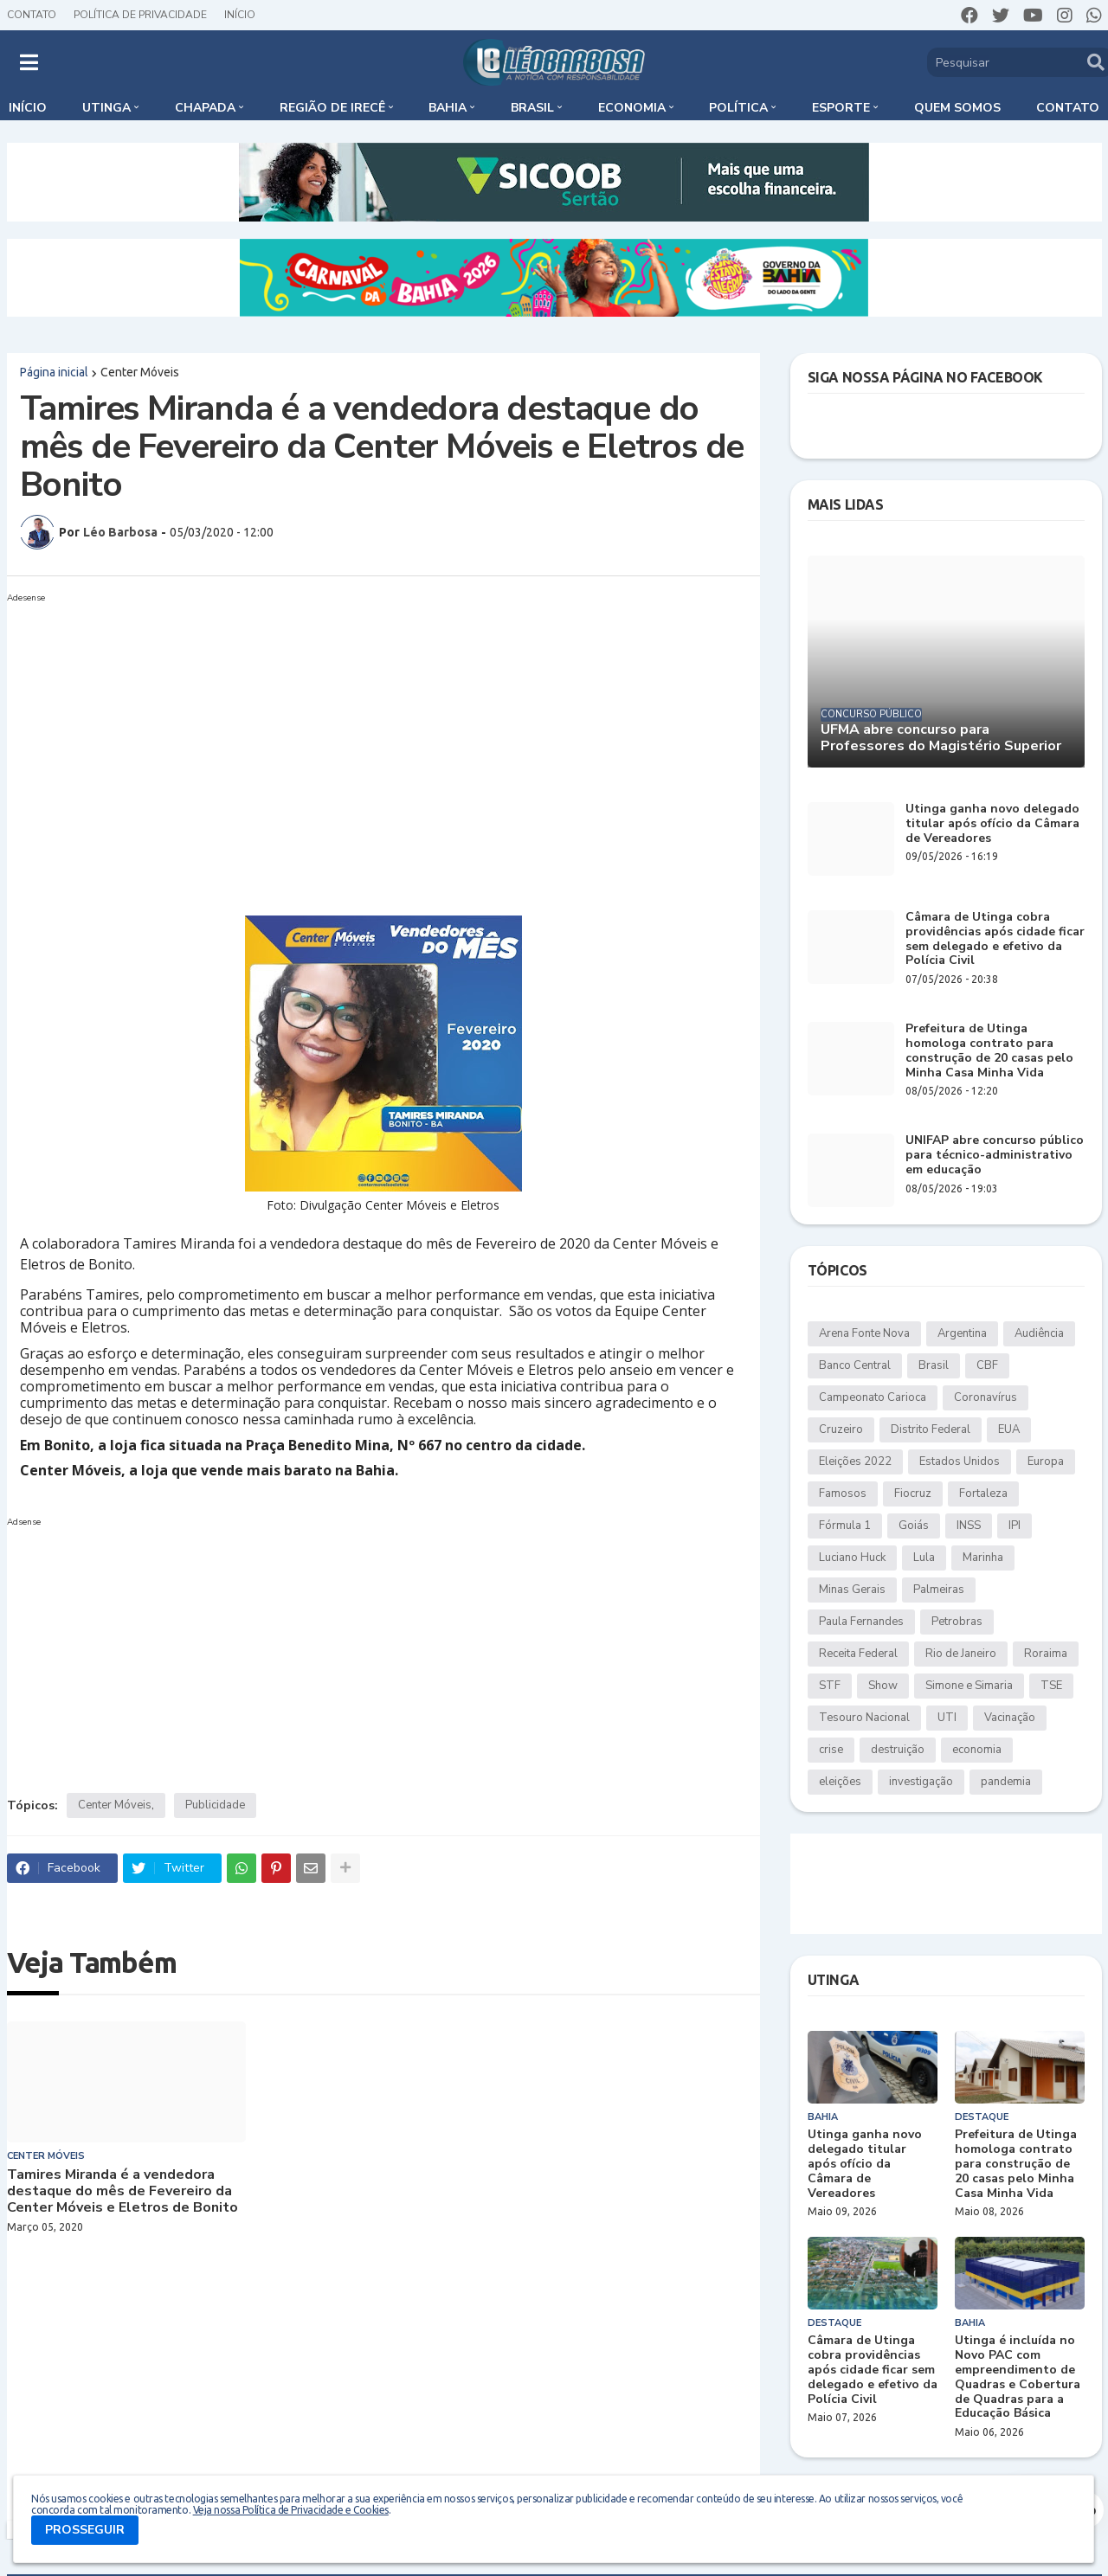  Describe the element at coordinates (239, 15) in the screenshot. I see `Início` at that location.